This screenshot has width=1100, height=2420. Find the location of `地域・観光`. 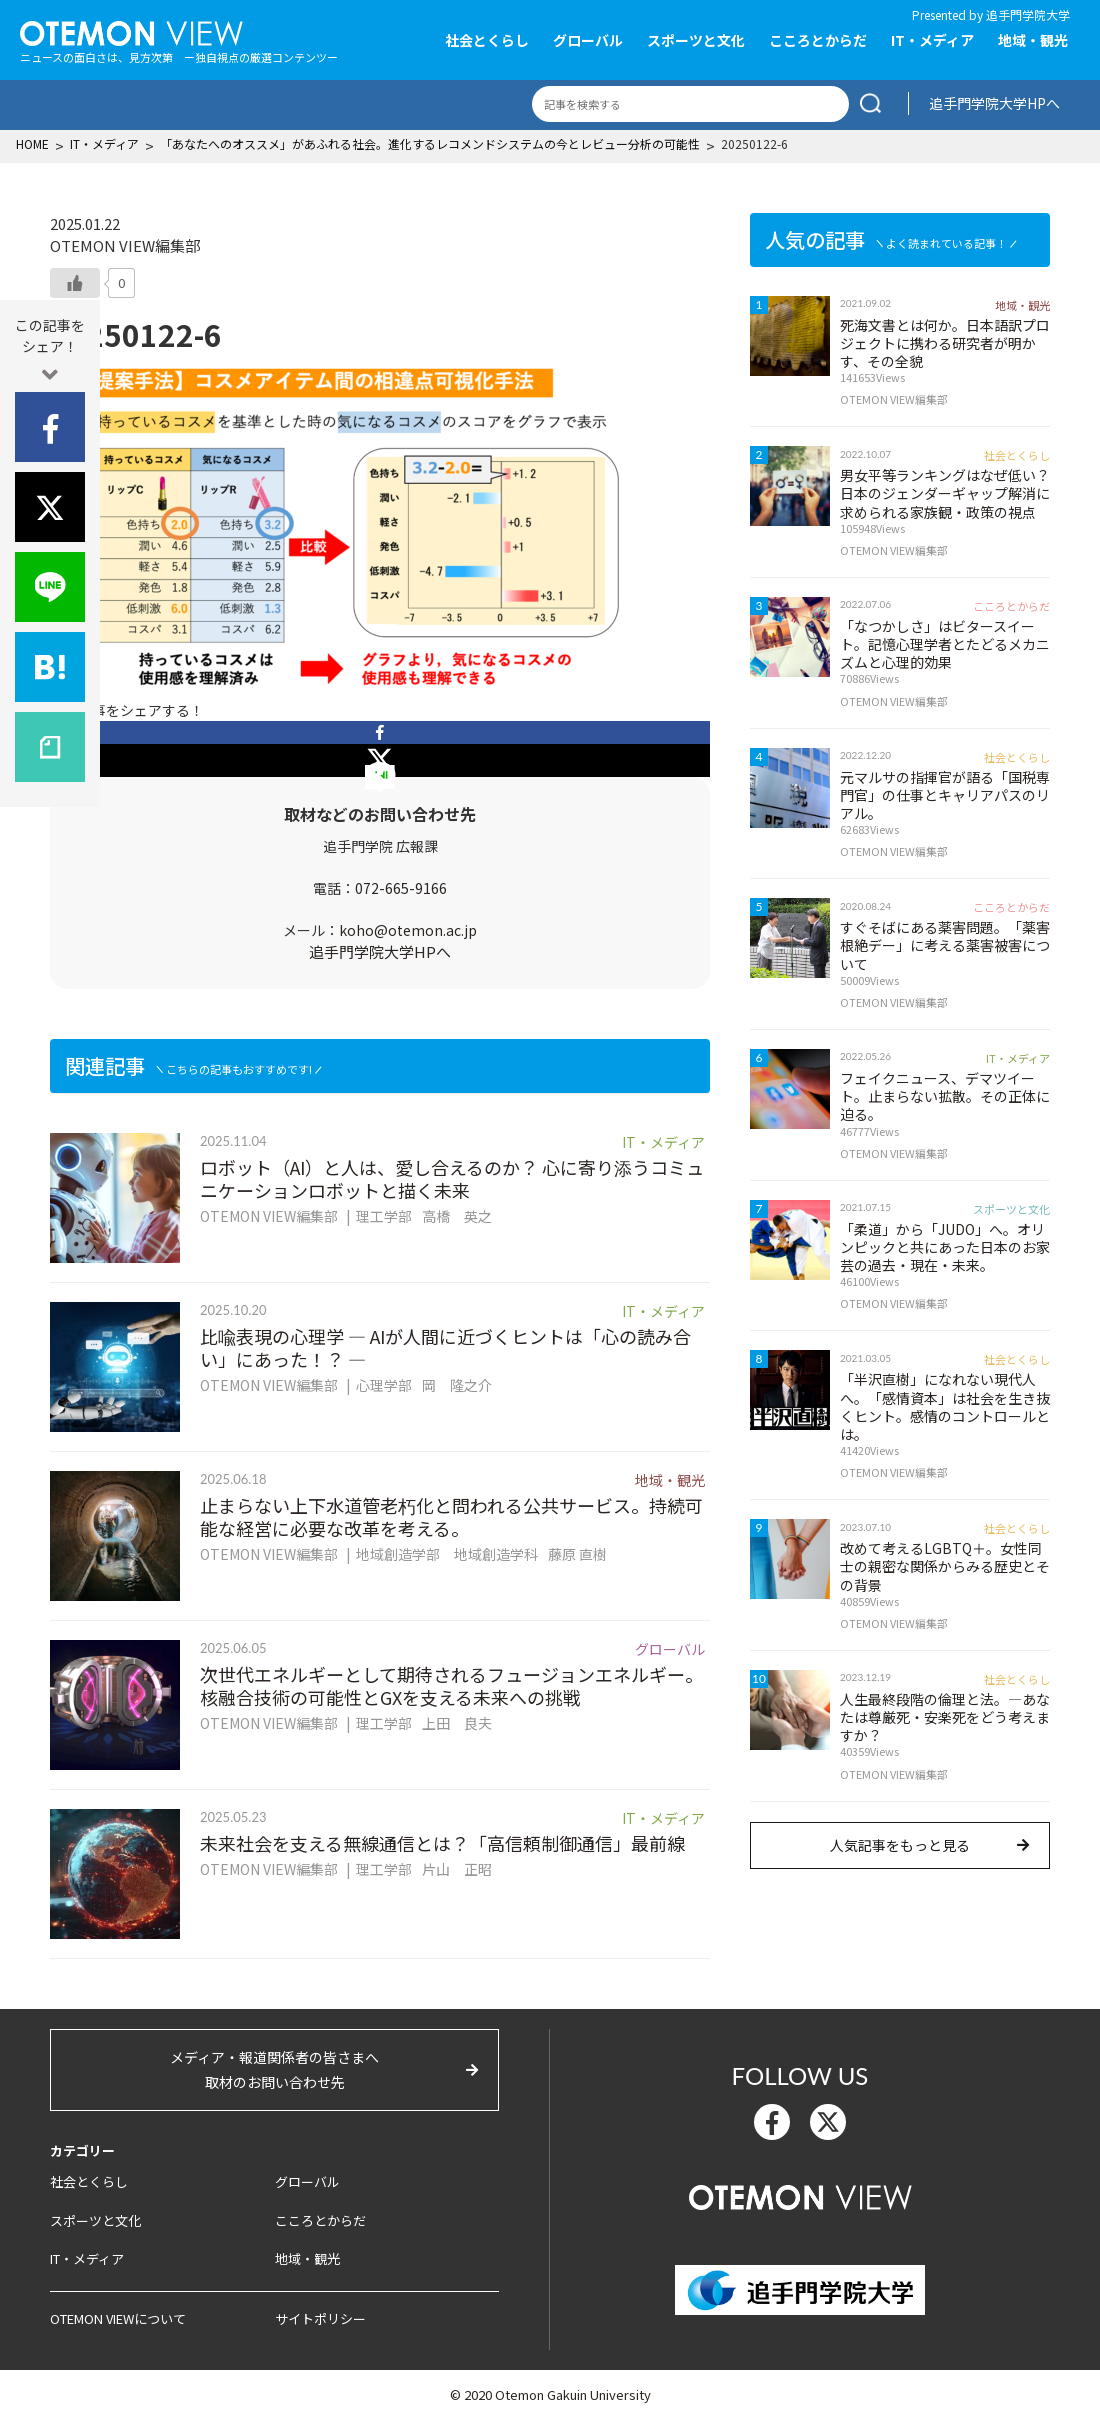

地域・観光 is located at coordinates (1033, 40).